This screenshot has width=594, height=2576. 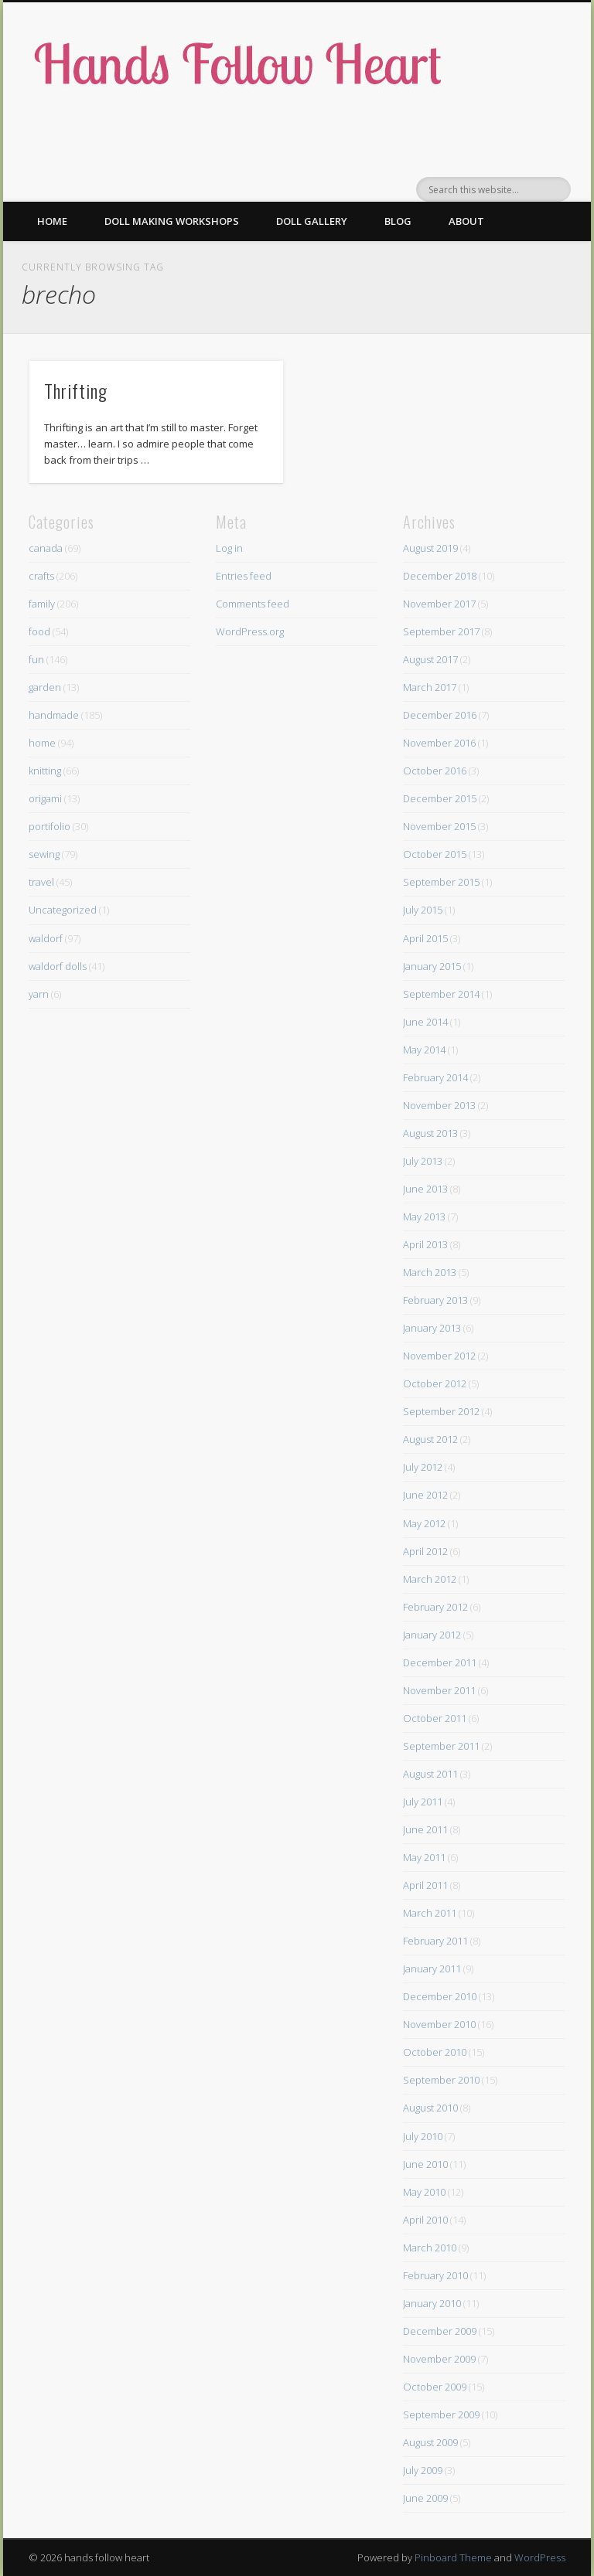 I want to click on sewing, so click(x=44, y=854).